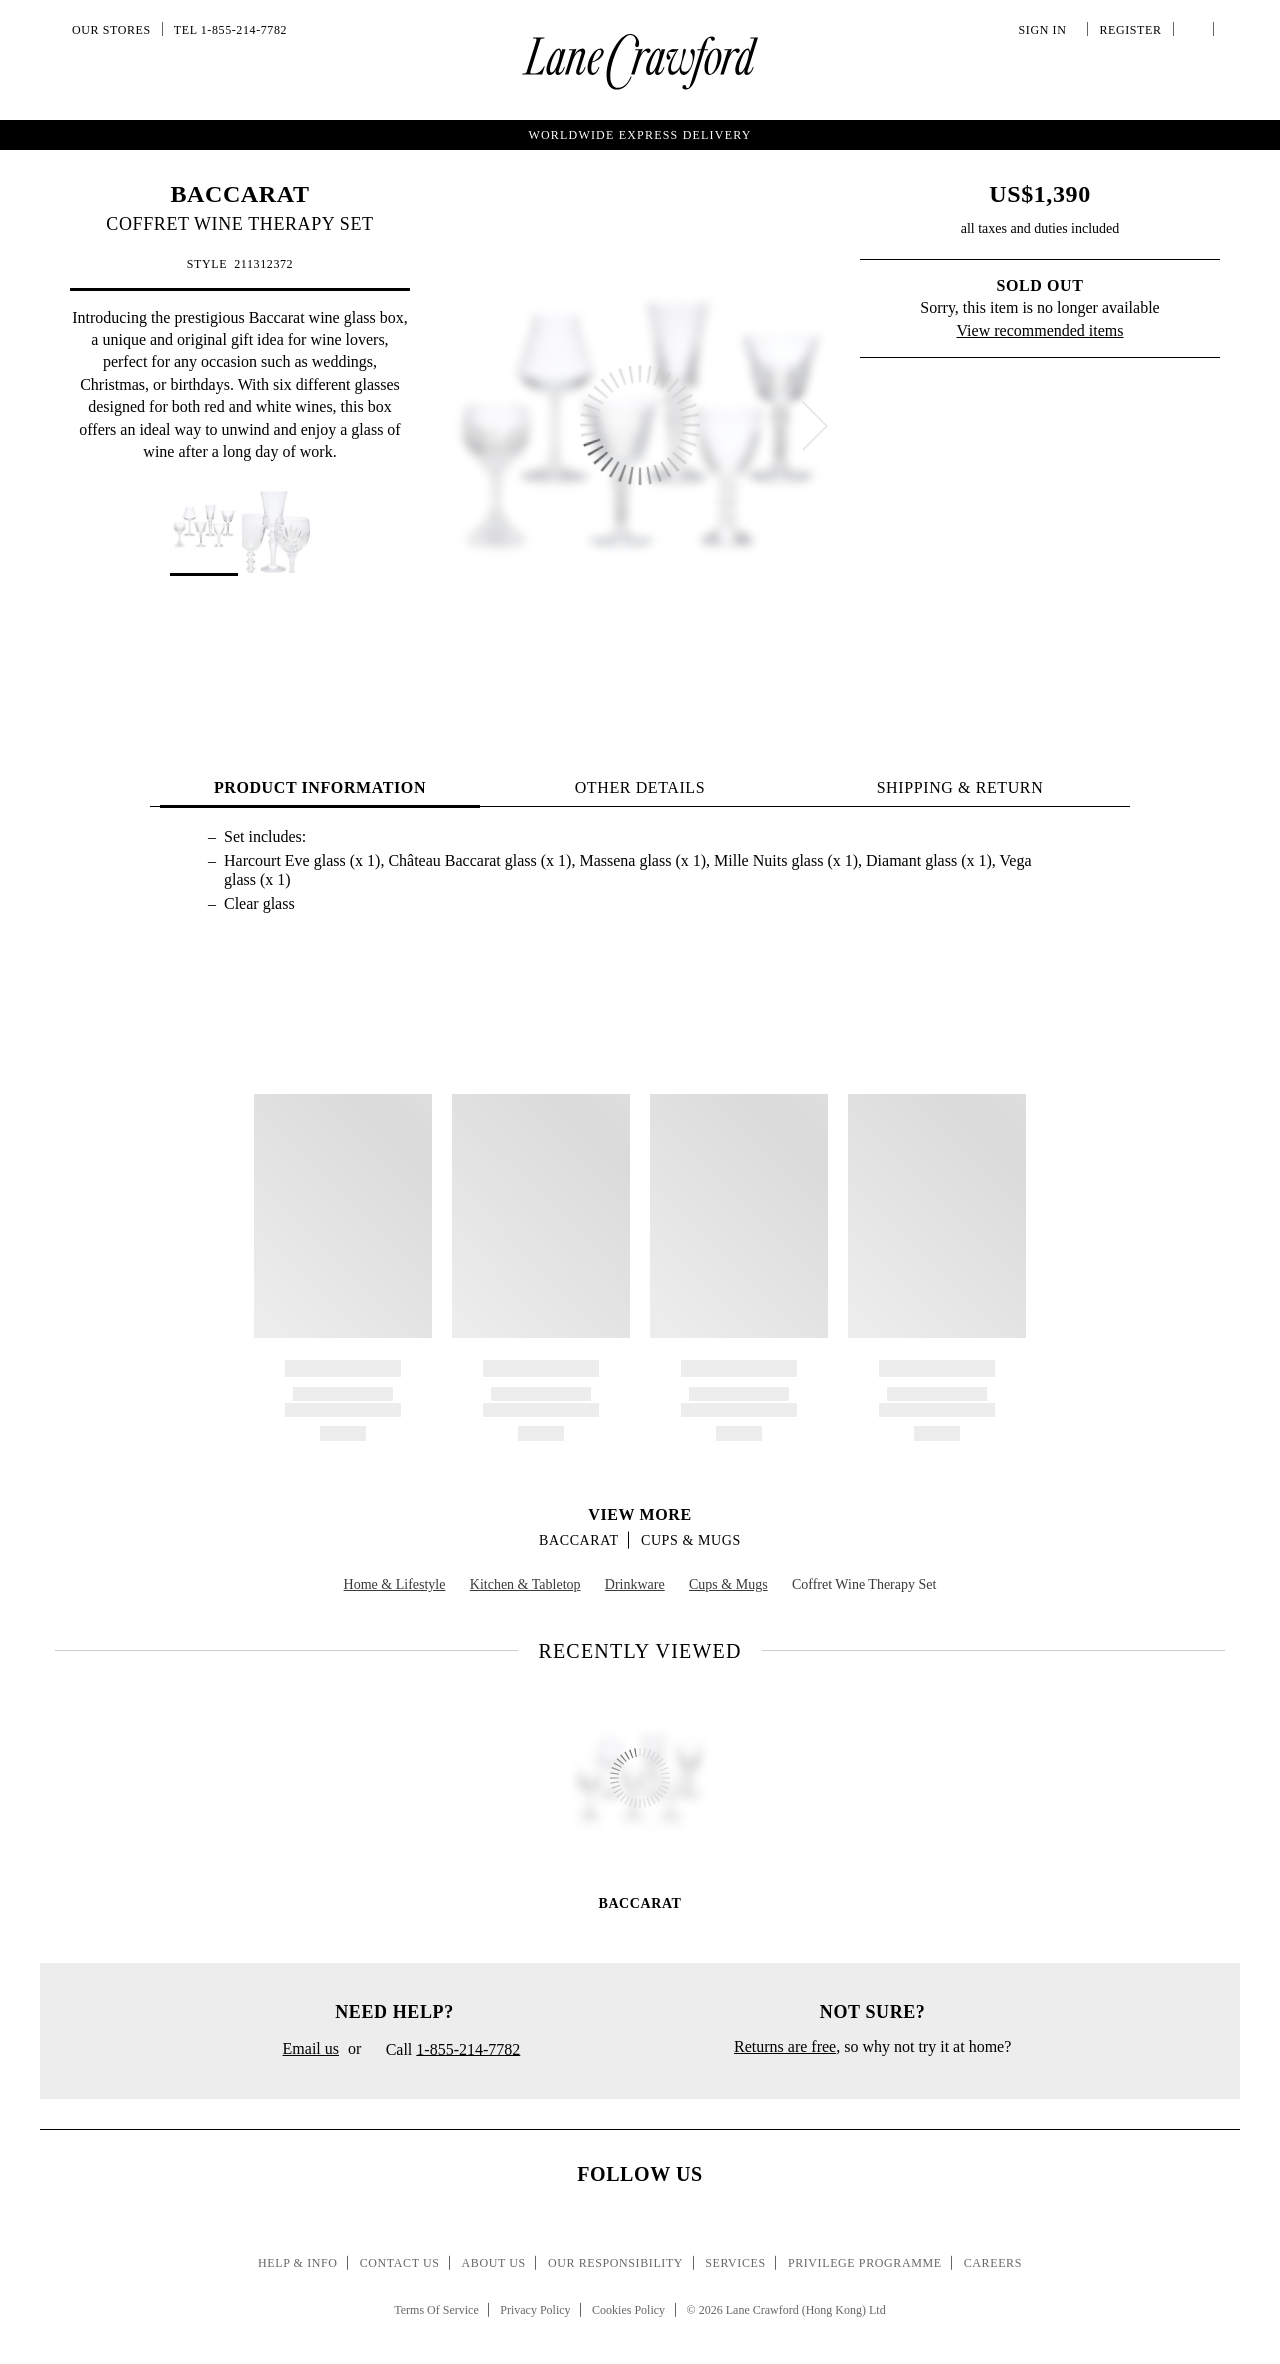  I want to click on Privacy Policy, so click(535, 2310).